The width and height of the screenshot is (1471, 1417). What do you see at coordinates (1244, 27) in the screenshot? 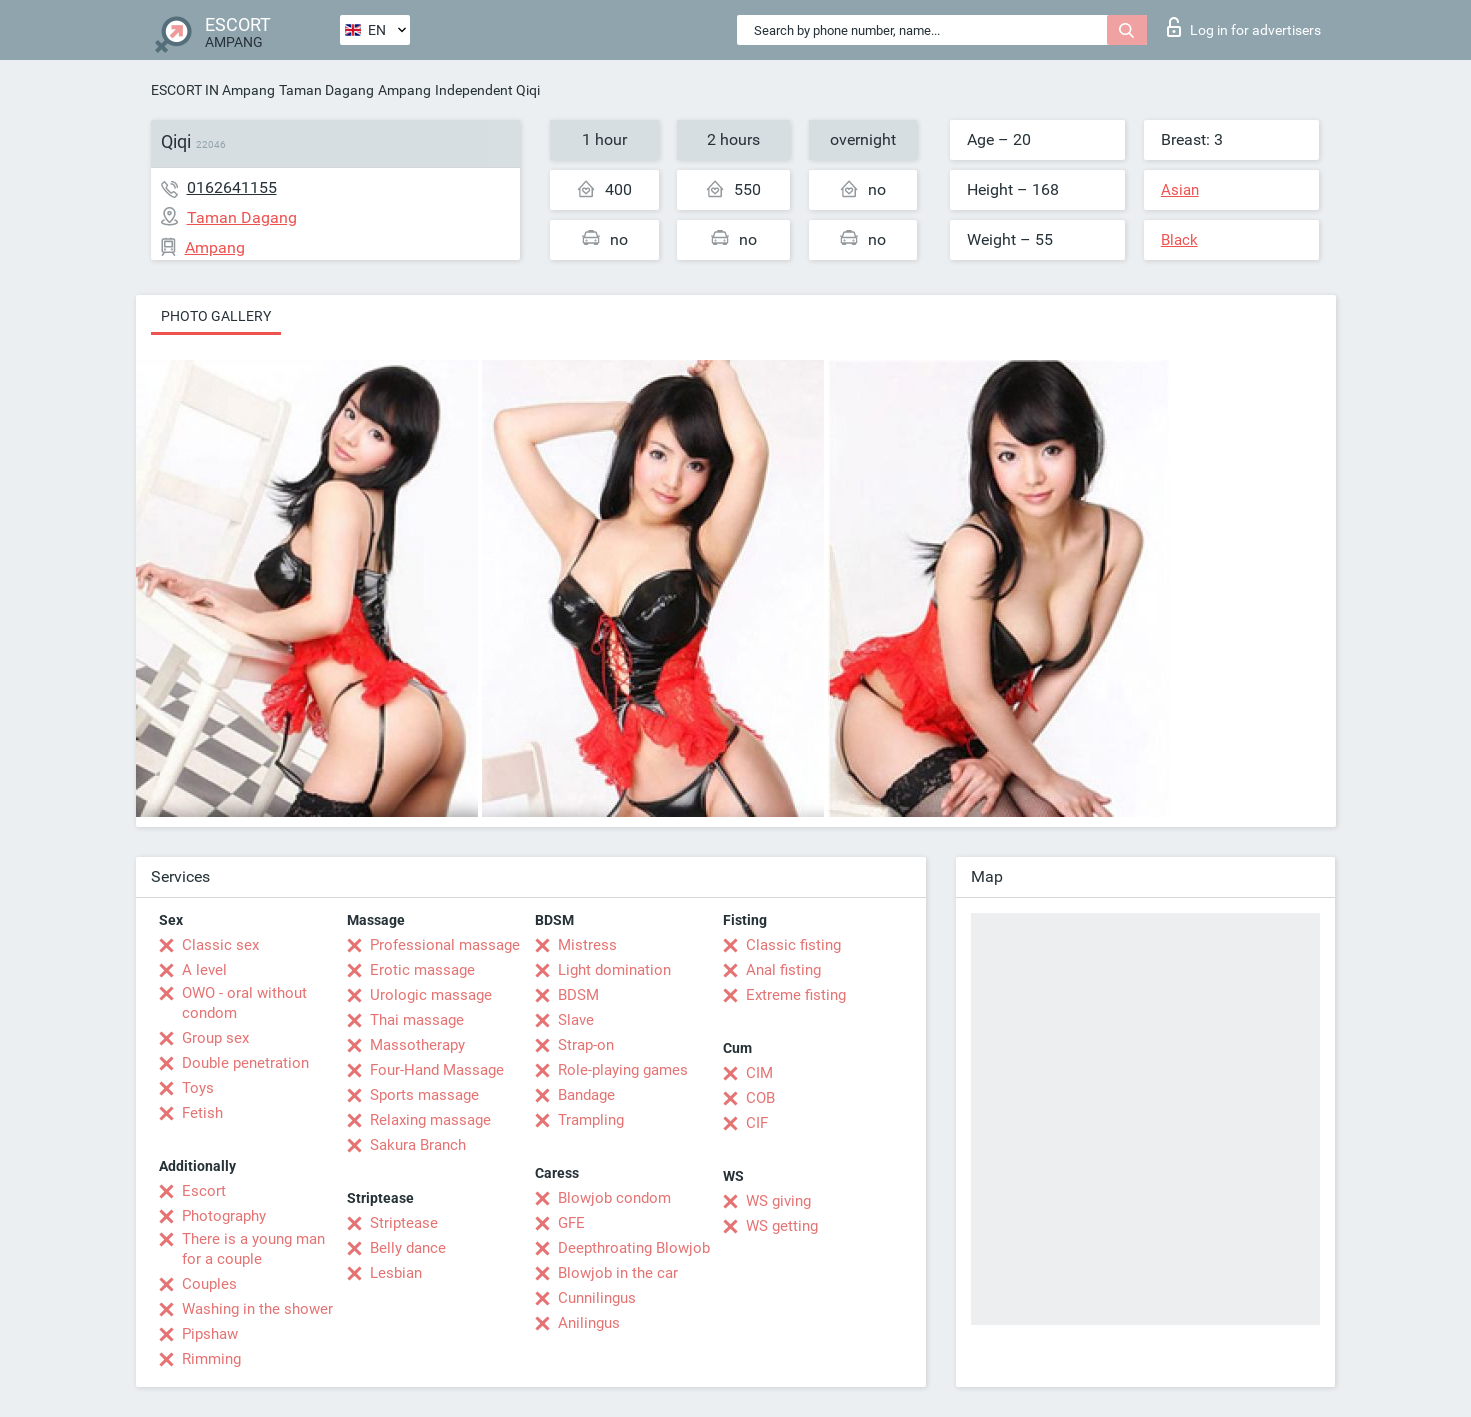
I see `Log in` at bounding box center [1244, 27].